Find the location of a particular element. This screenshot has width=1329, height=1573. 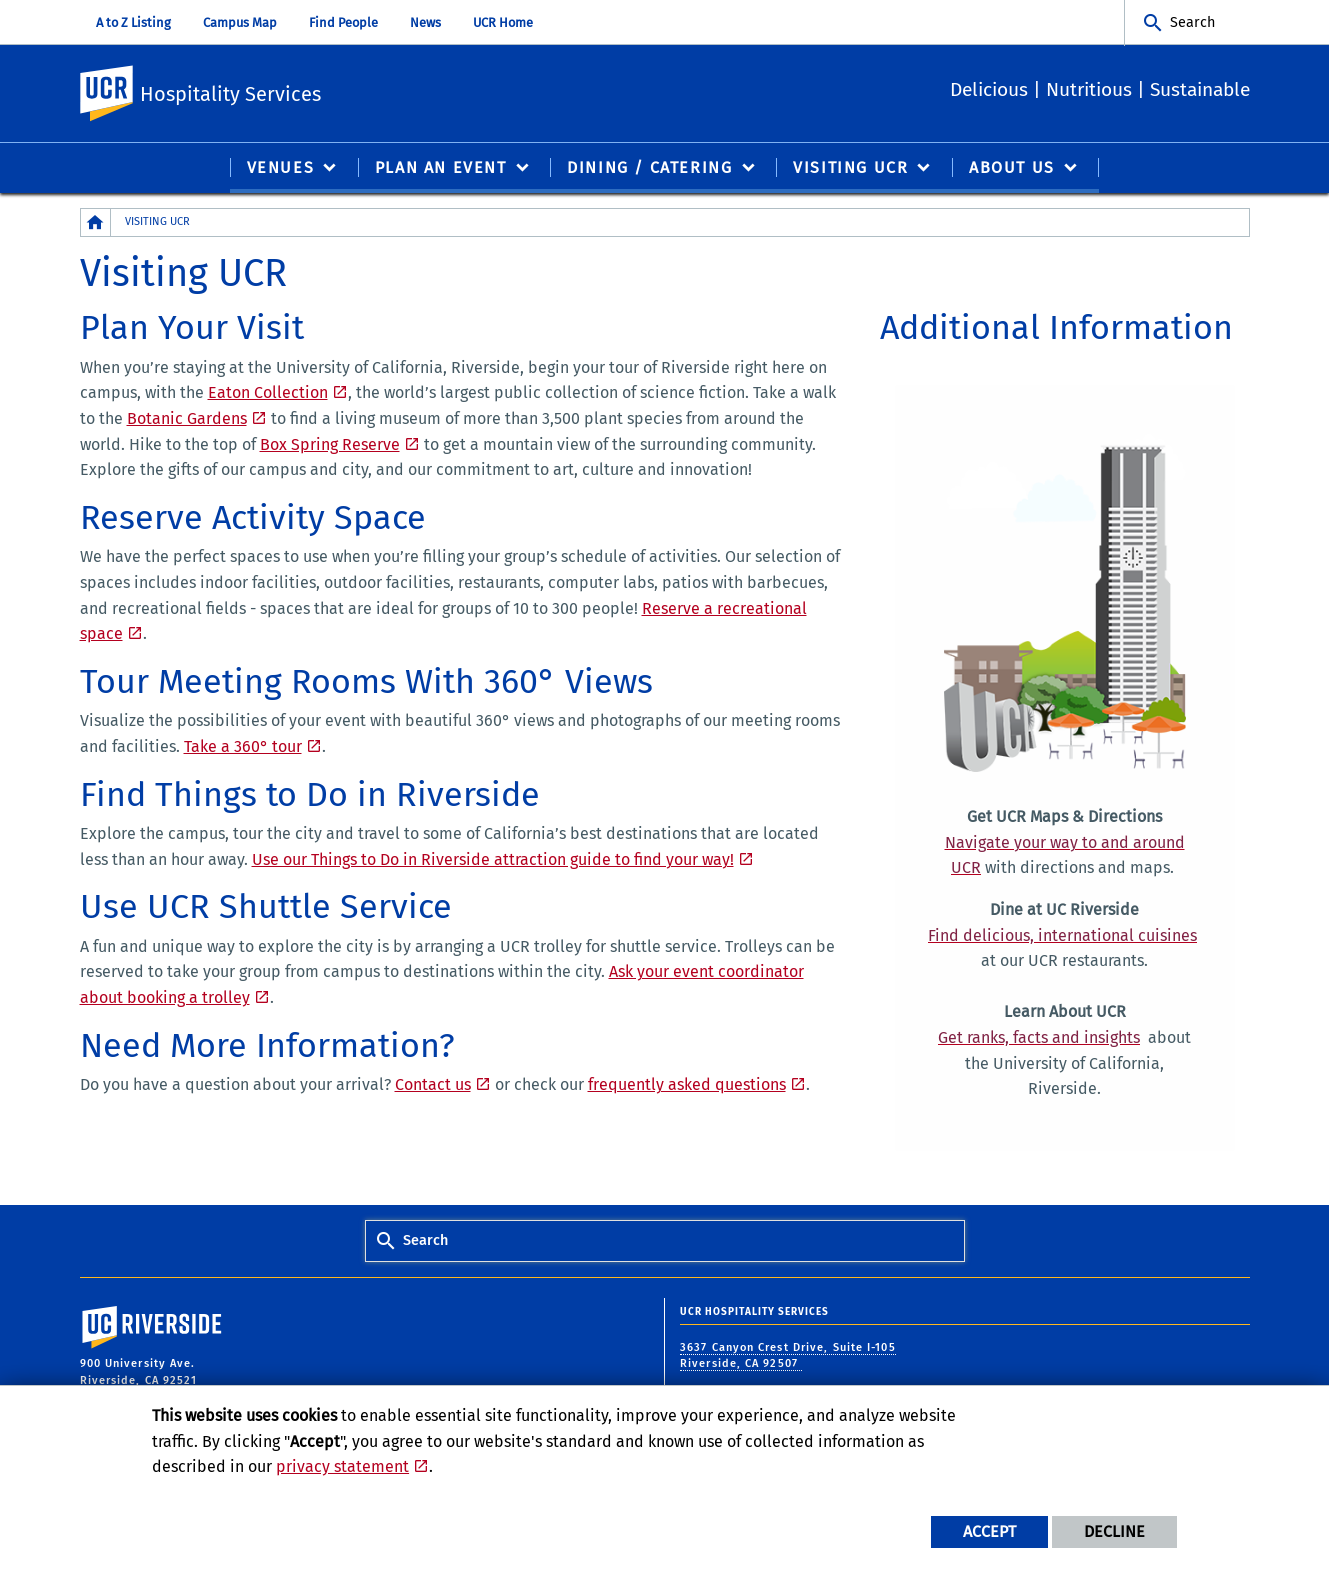

Accept is located at coordinates (989, 1531).